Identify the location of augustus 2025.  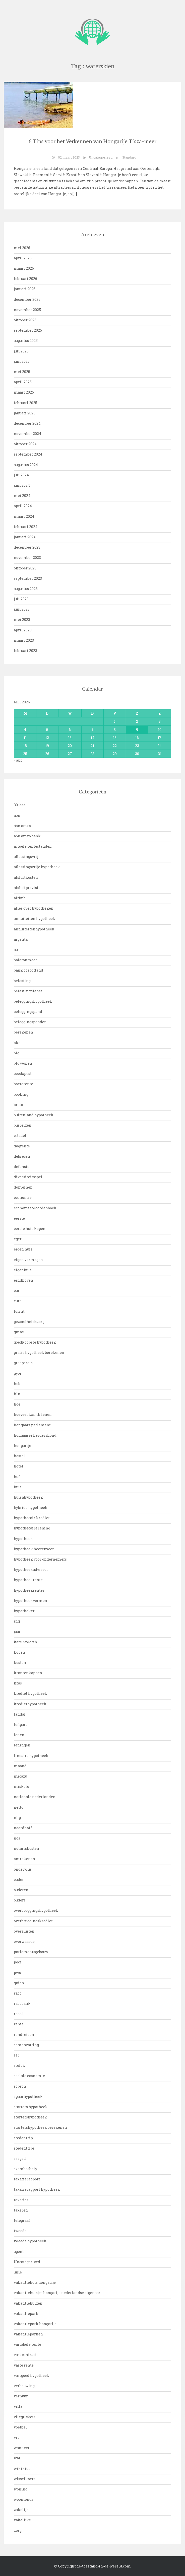
(26, 340).